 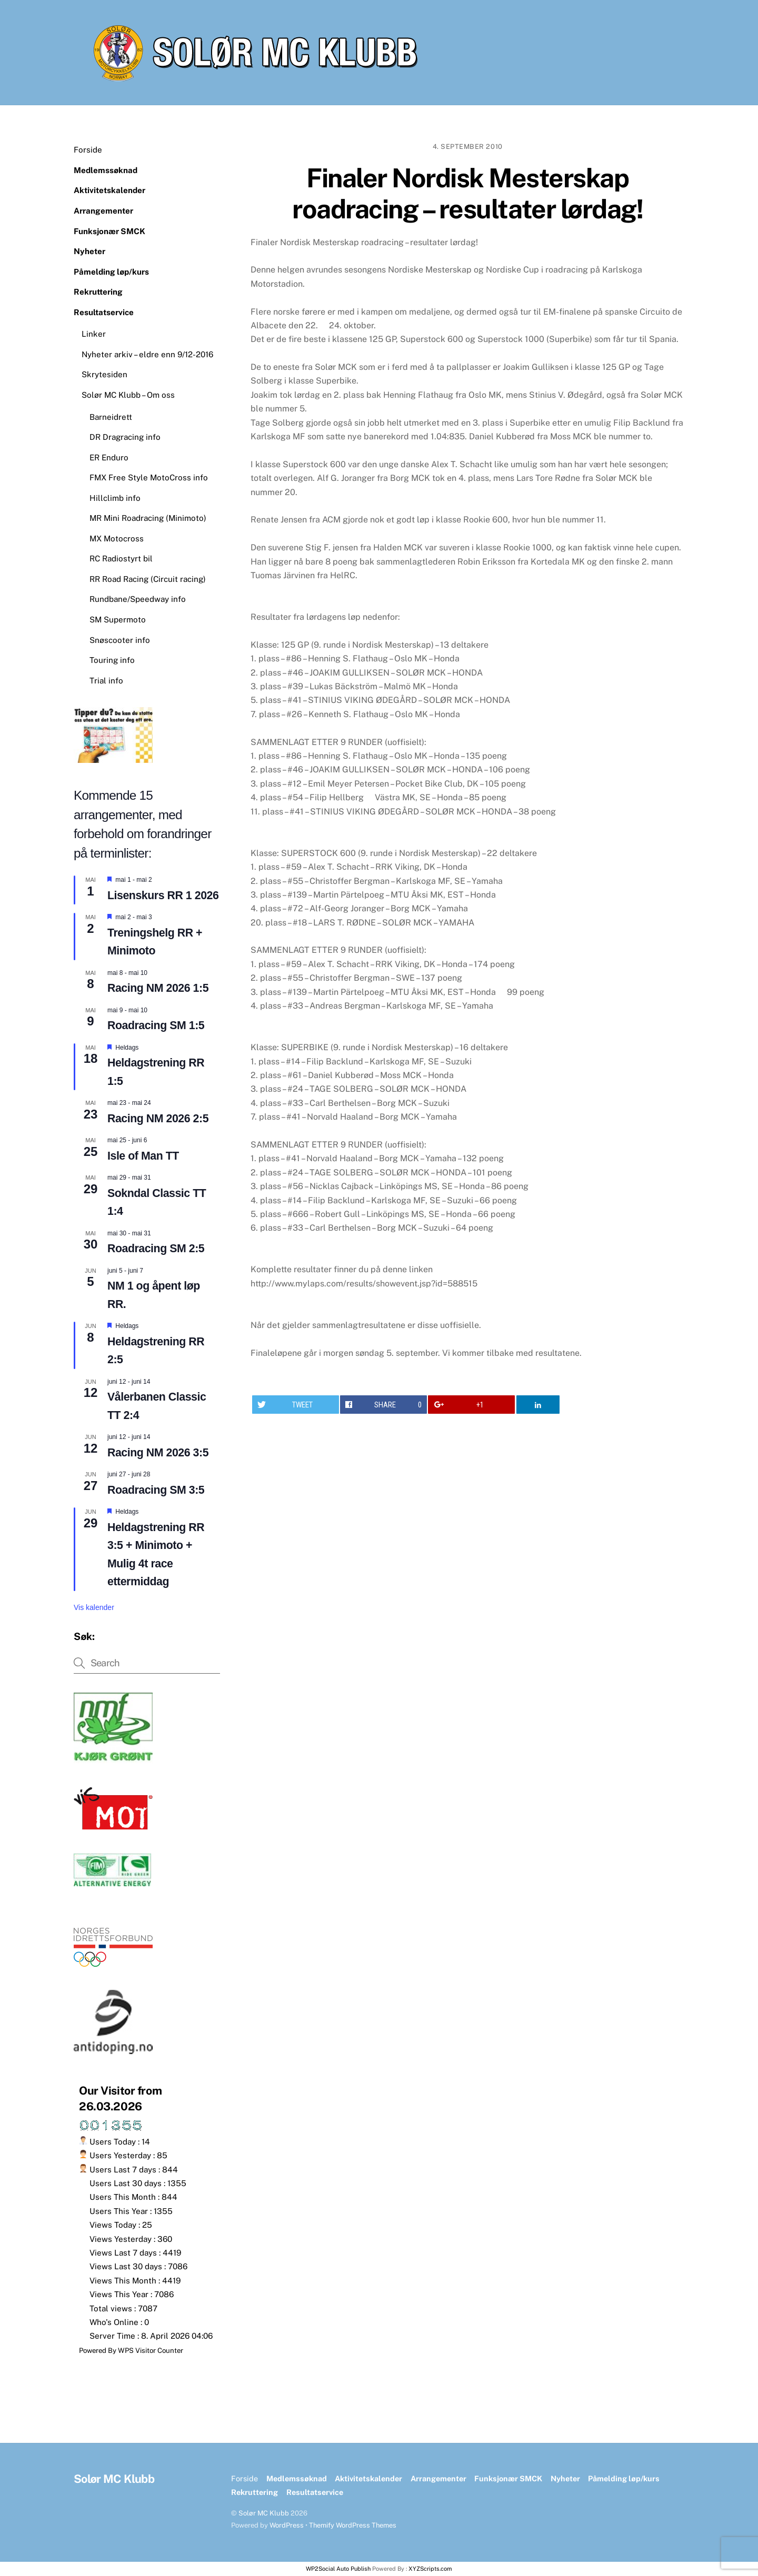 What do you see at coordinates (263, 2513) in the screenshot?
I see `Solør MC Klubb` at bounding box center [263, 2513].